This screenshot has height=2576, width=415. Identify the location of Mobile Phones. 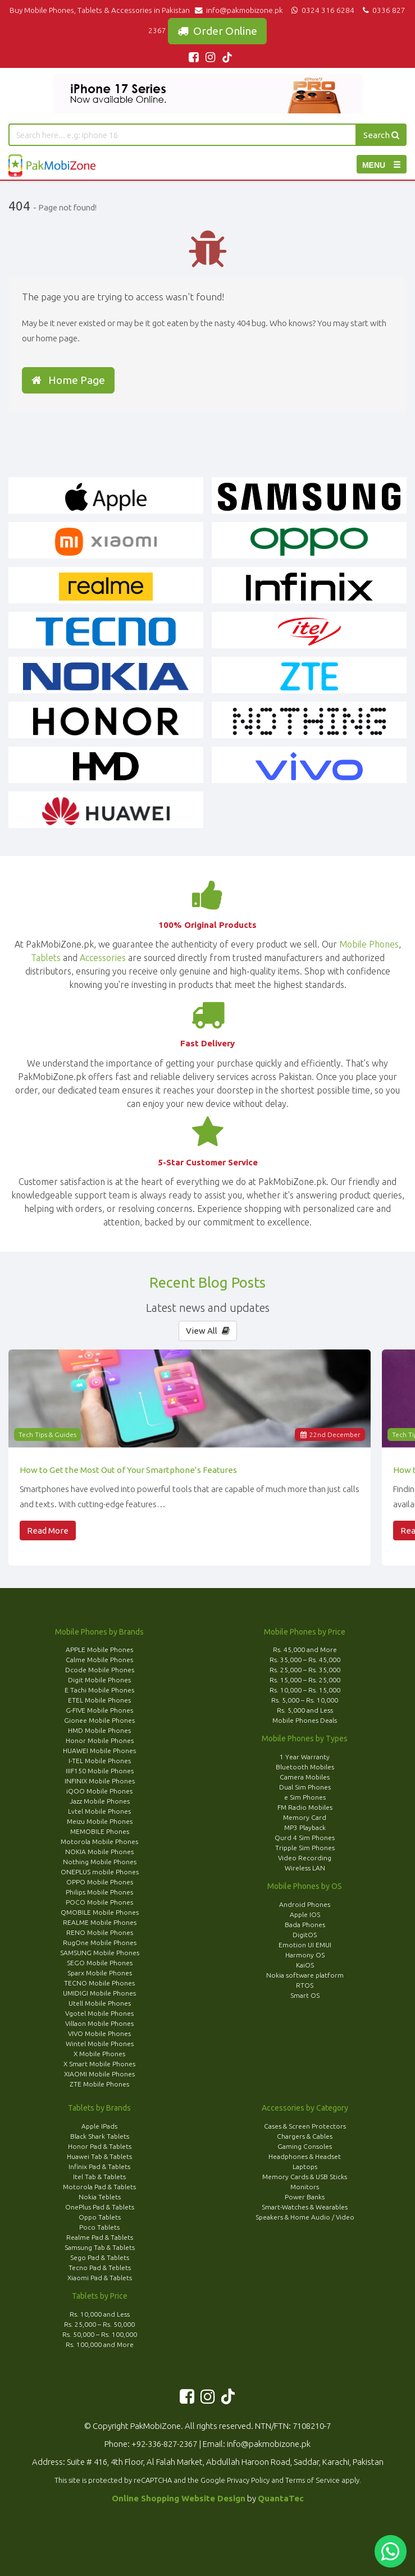
(369, 944).